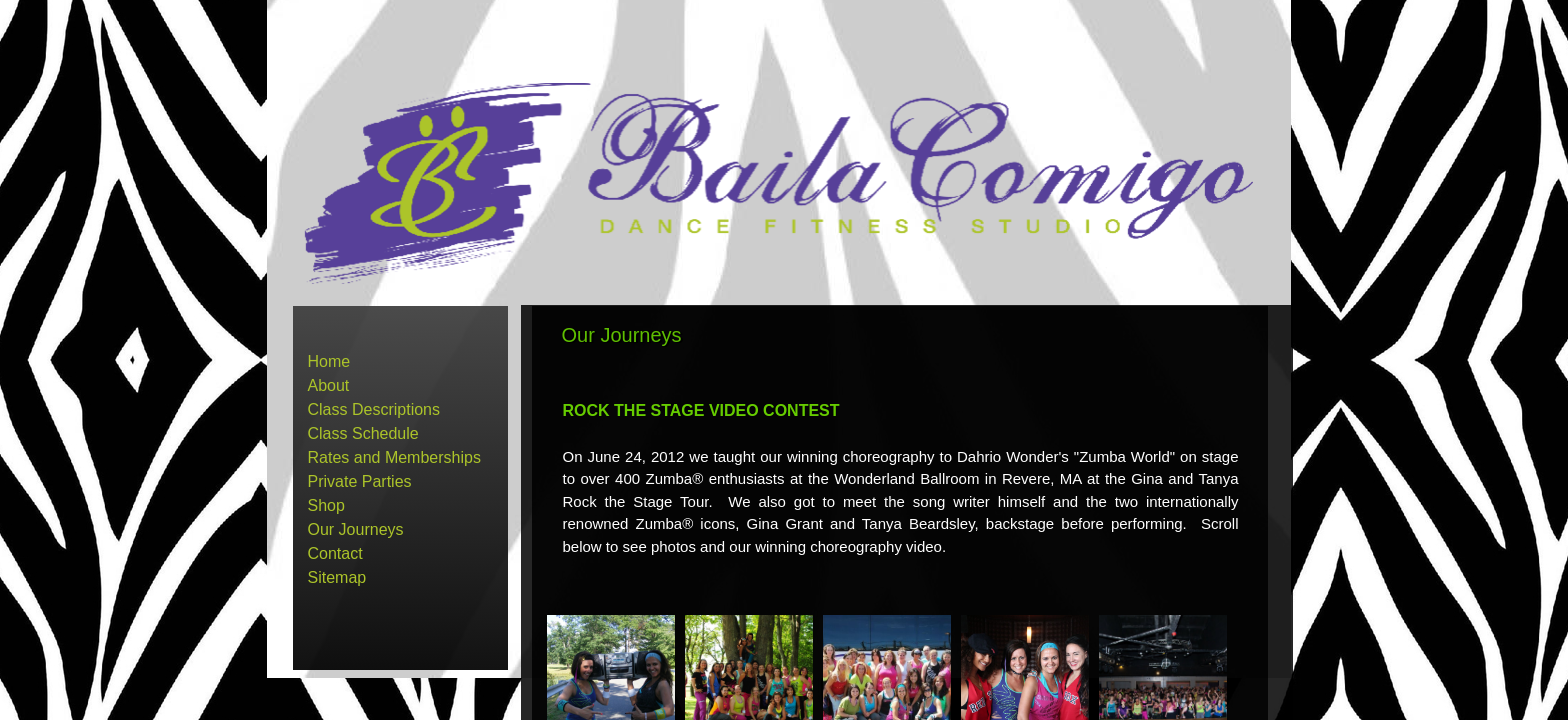  What do you see at coordinates (363, 433) in the screenshot?
I see `Class Schedule` at bounding box center [363, 433].